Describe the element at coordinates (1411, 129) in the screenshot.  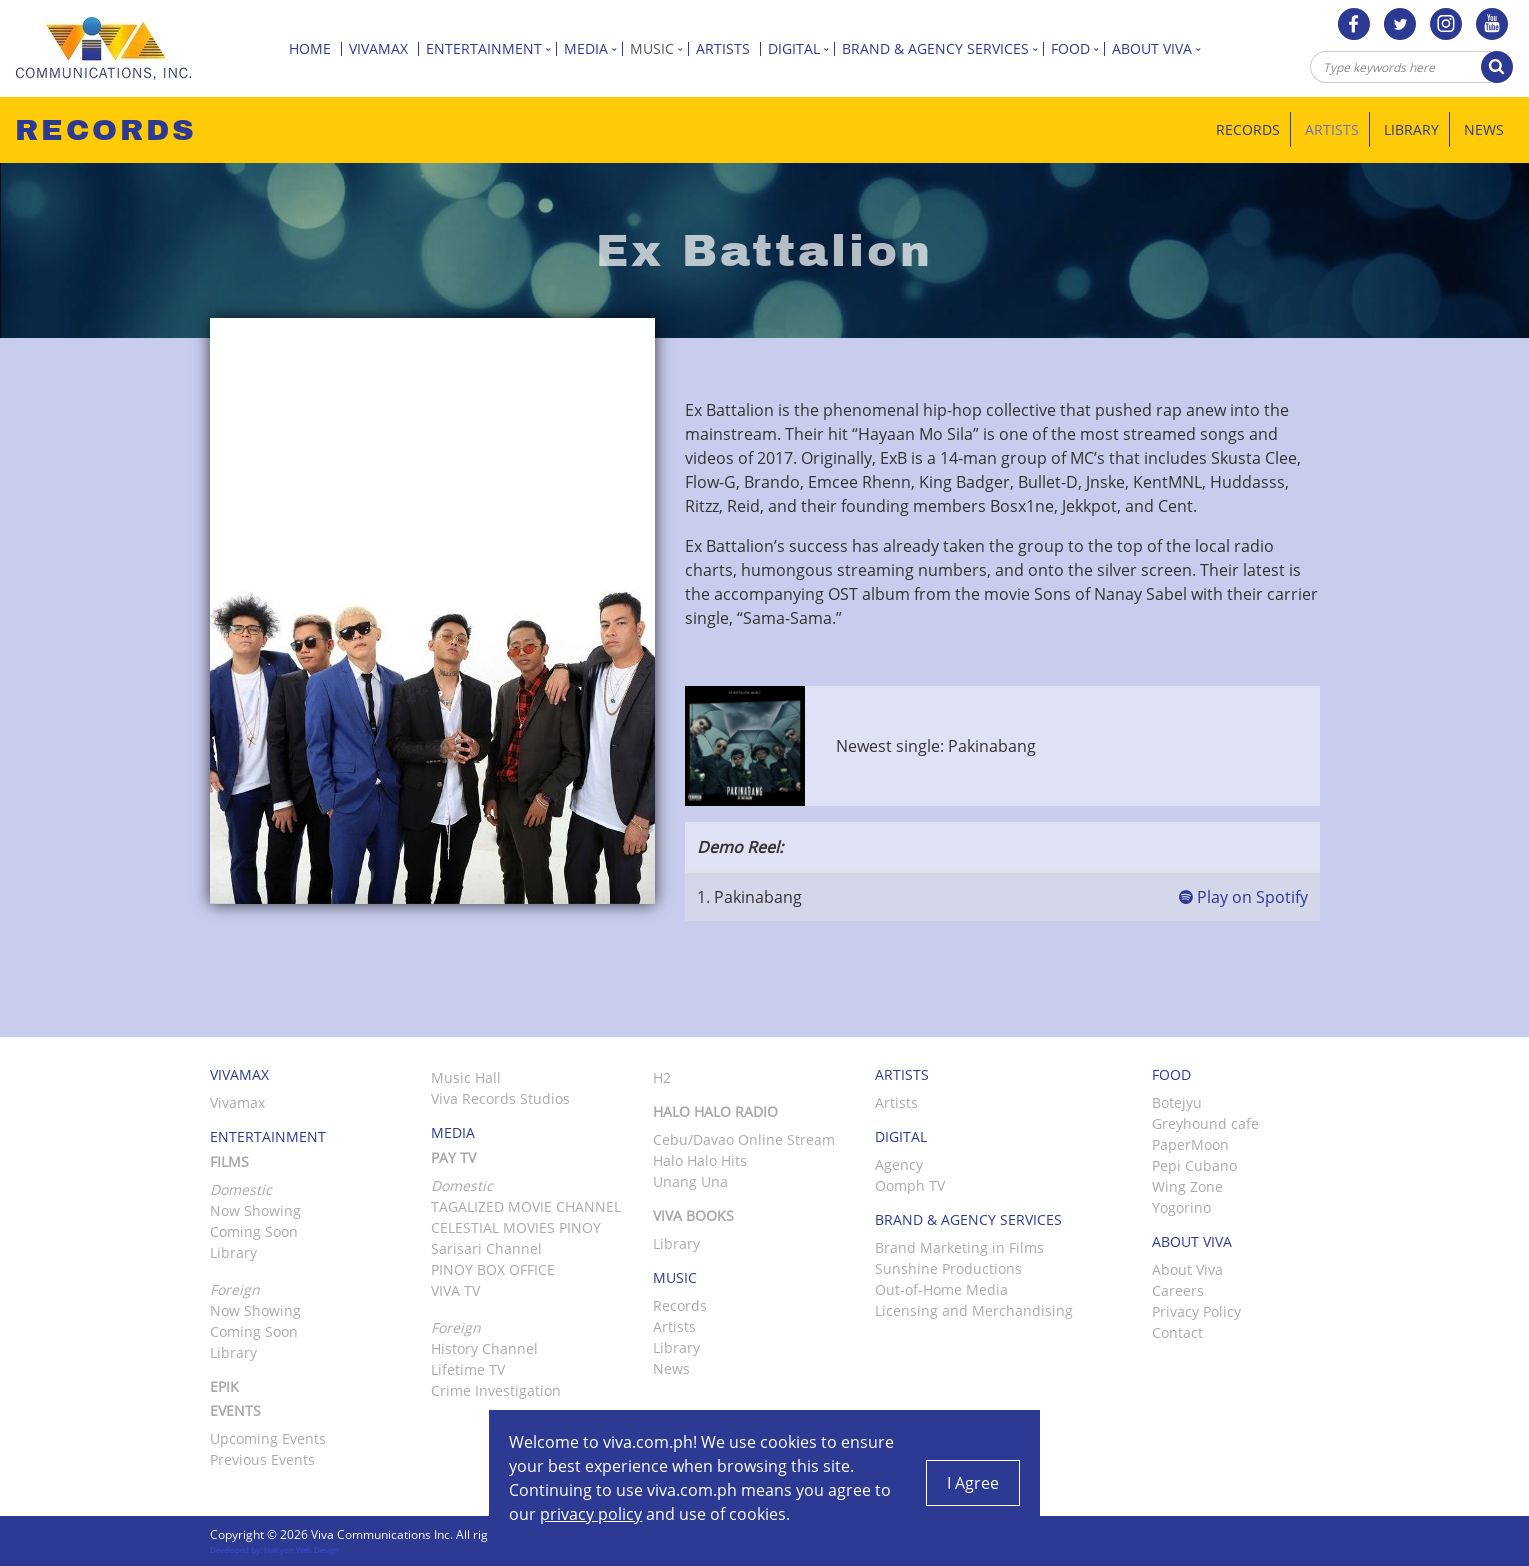
I see `Library` at that location.